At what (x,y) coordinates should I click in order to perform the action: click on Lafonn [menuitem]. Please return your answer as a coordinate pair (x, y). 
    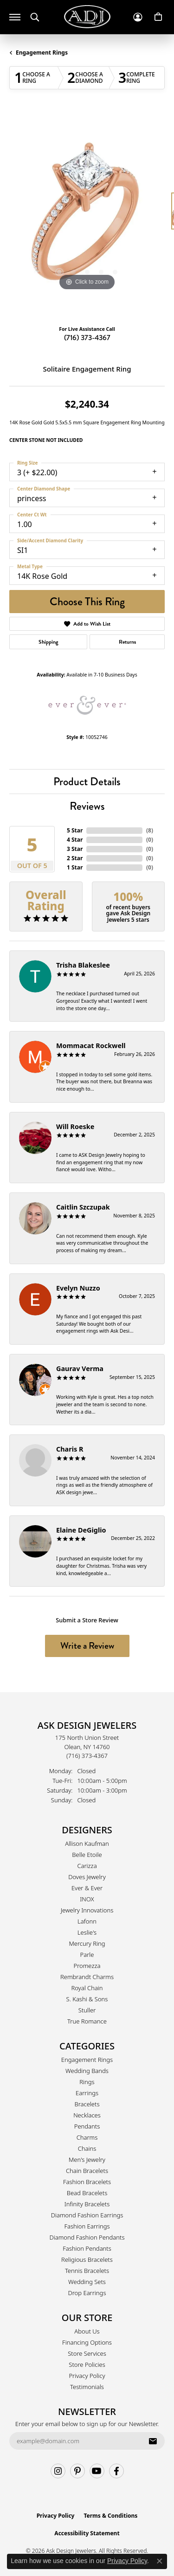
    Looking at the image, I should click on (87, 1921).